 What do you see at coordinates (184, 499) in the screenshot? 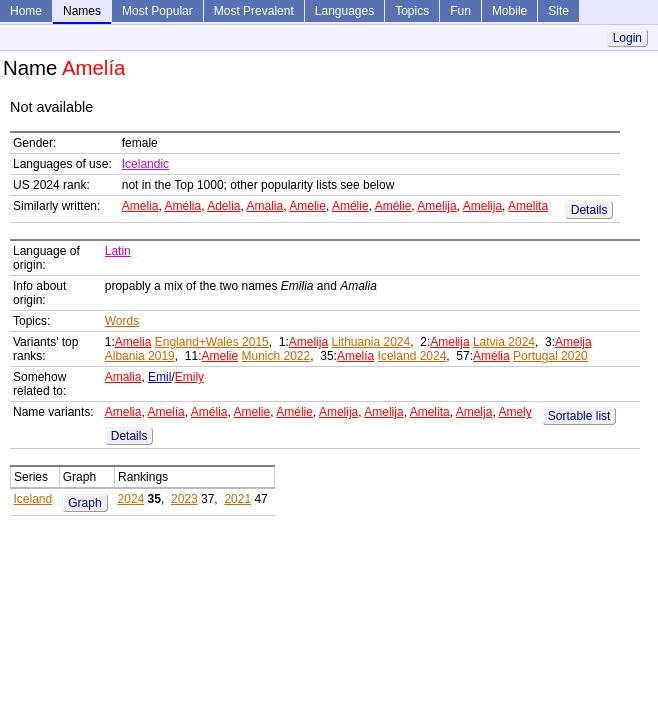
I see `2023` at bounding box center [184, 499].